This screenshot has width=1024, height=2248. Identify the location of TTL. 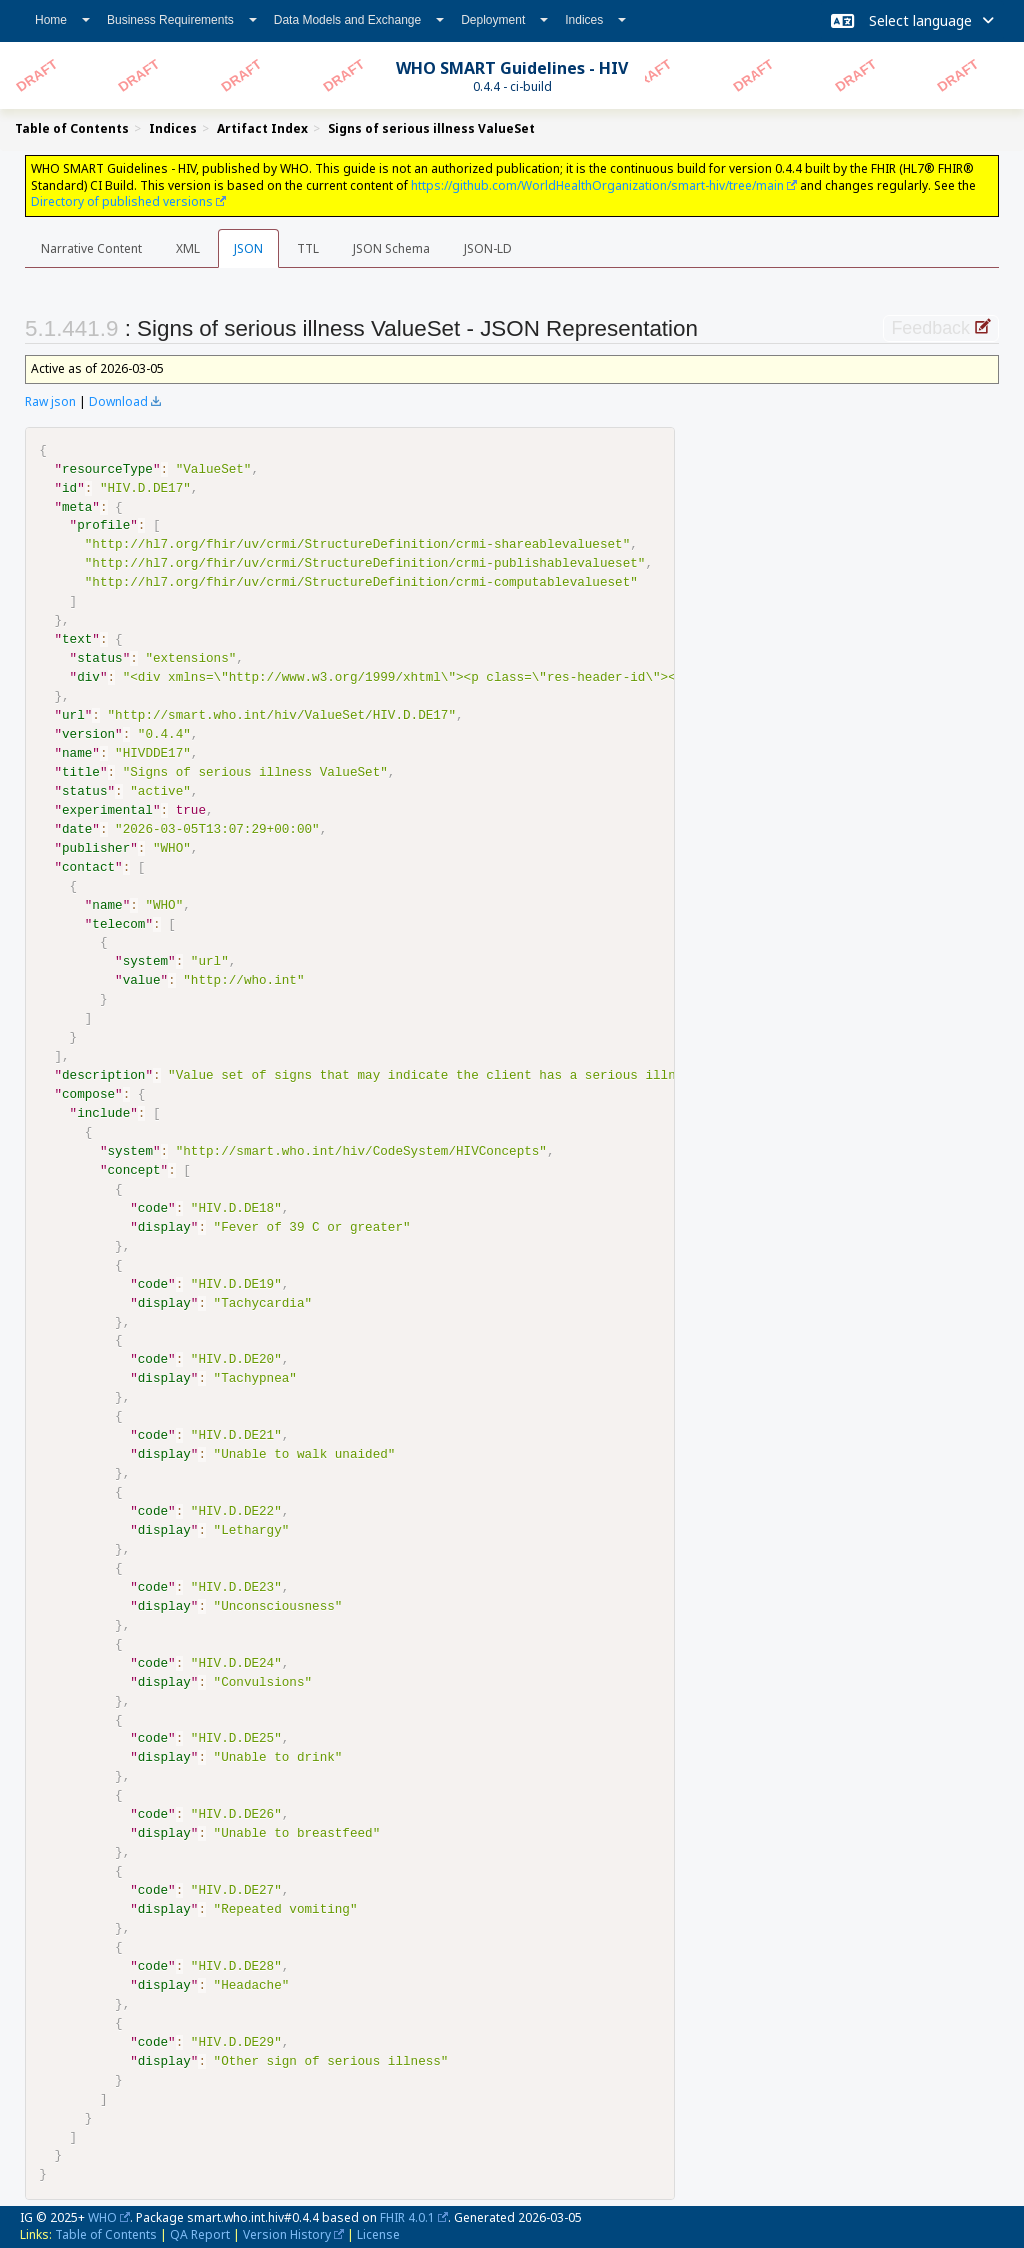
(308, 248).